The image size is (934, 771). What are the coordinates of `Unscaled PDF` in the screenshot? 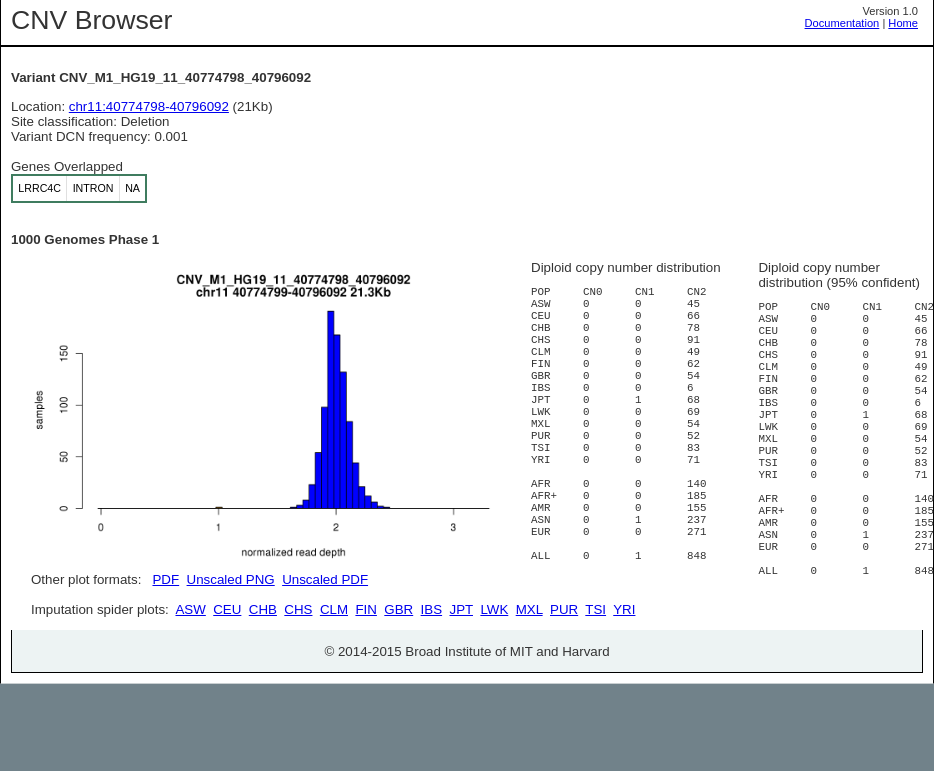 It's located at (325, 579).